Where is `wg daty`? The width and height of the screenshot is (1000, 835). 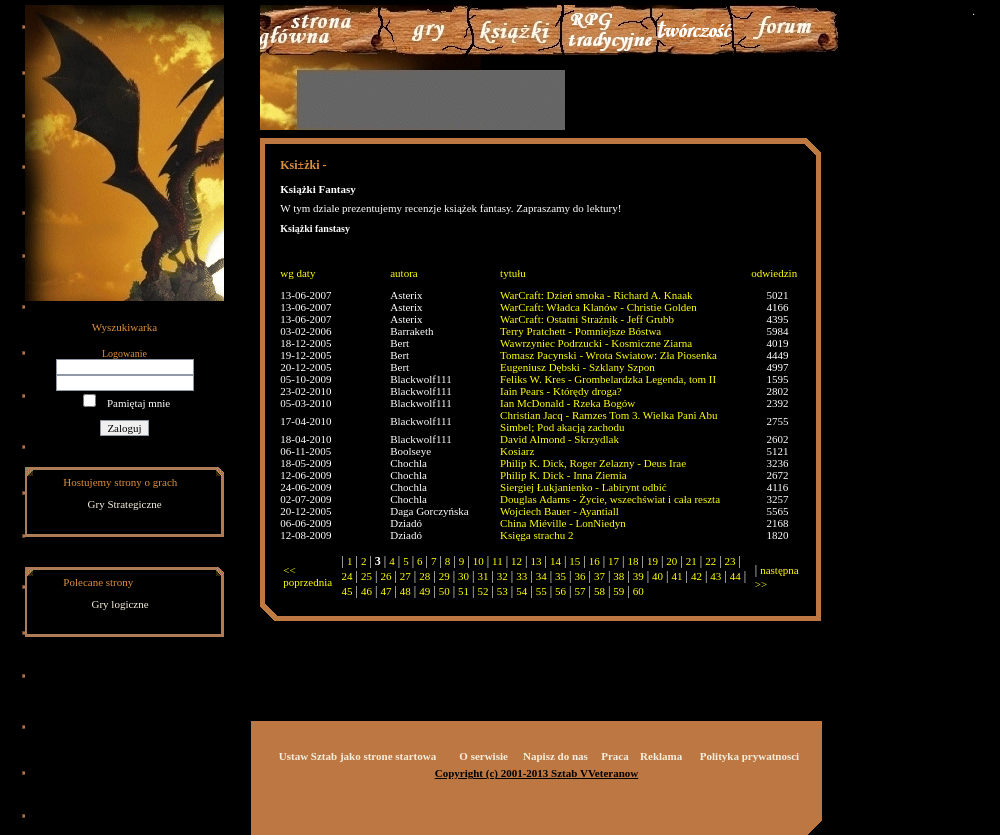 wg daty is located at coordinates (297, 273).